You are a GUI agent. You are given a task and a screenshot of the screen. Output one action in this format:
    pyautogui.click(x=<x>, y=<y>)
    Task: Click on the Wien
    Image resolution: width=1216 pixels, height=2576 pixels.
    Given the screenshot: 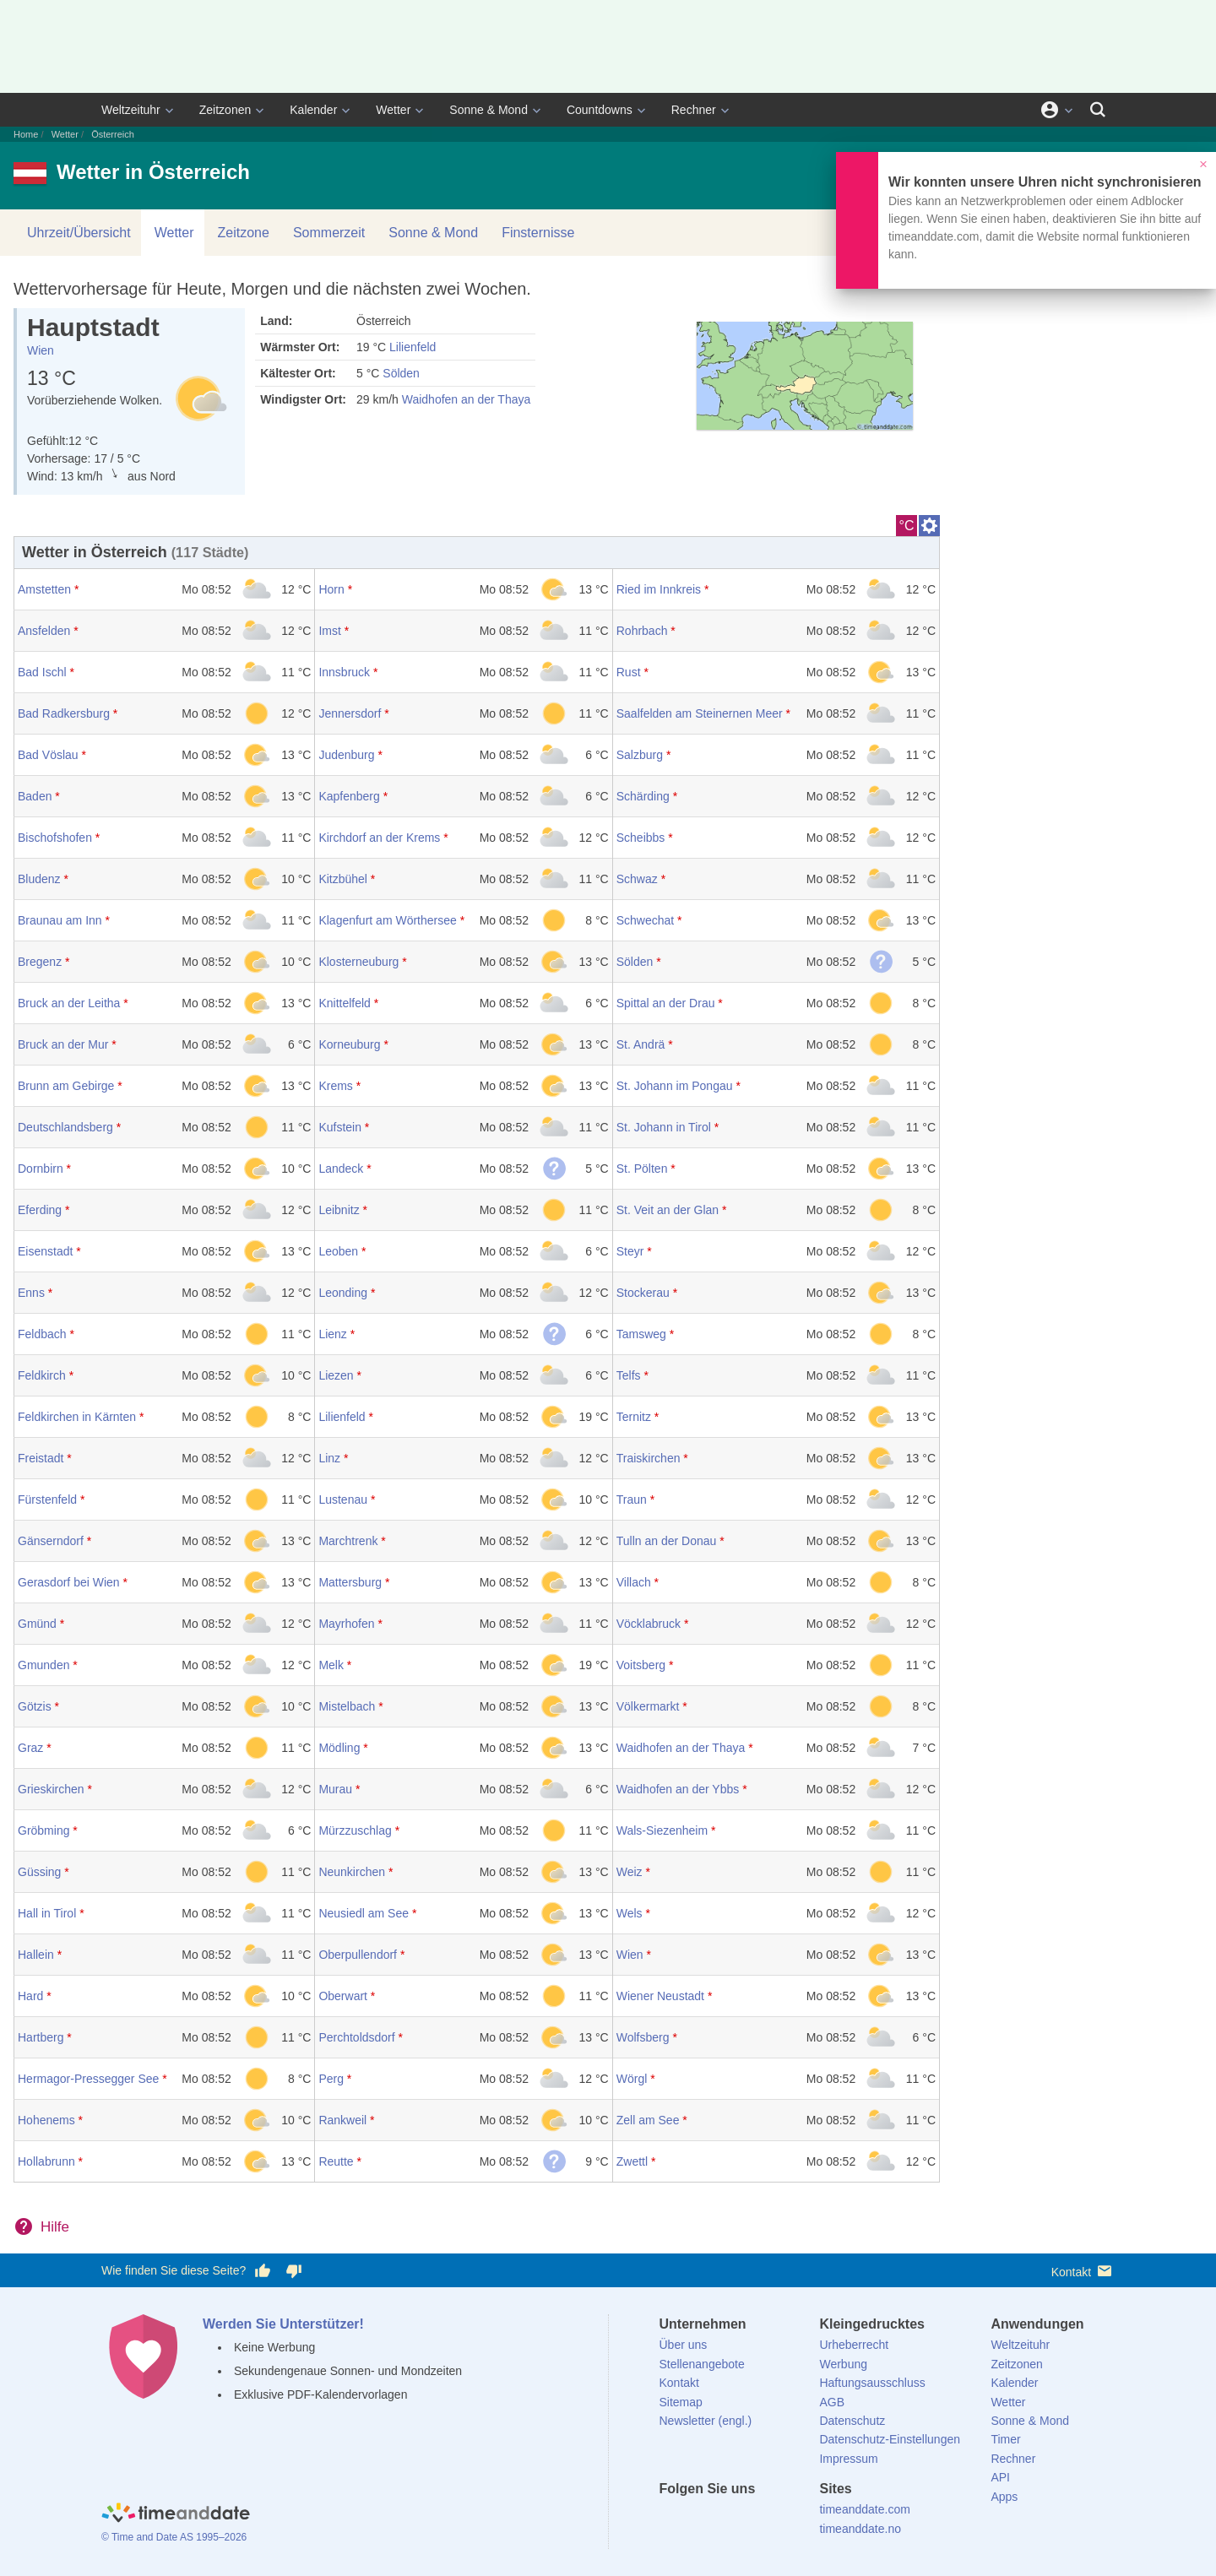 What is the action you would take?
    pyautogui.click(x=40, y=350)
    